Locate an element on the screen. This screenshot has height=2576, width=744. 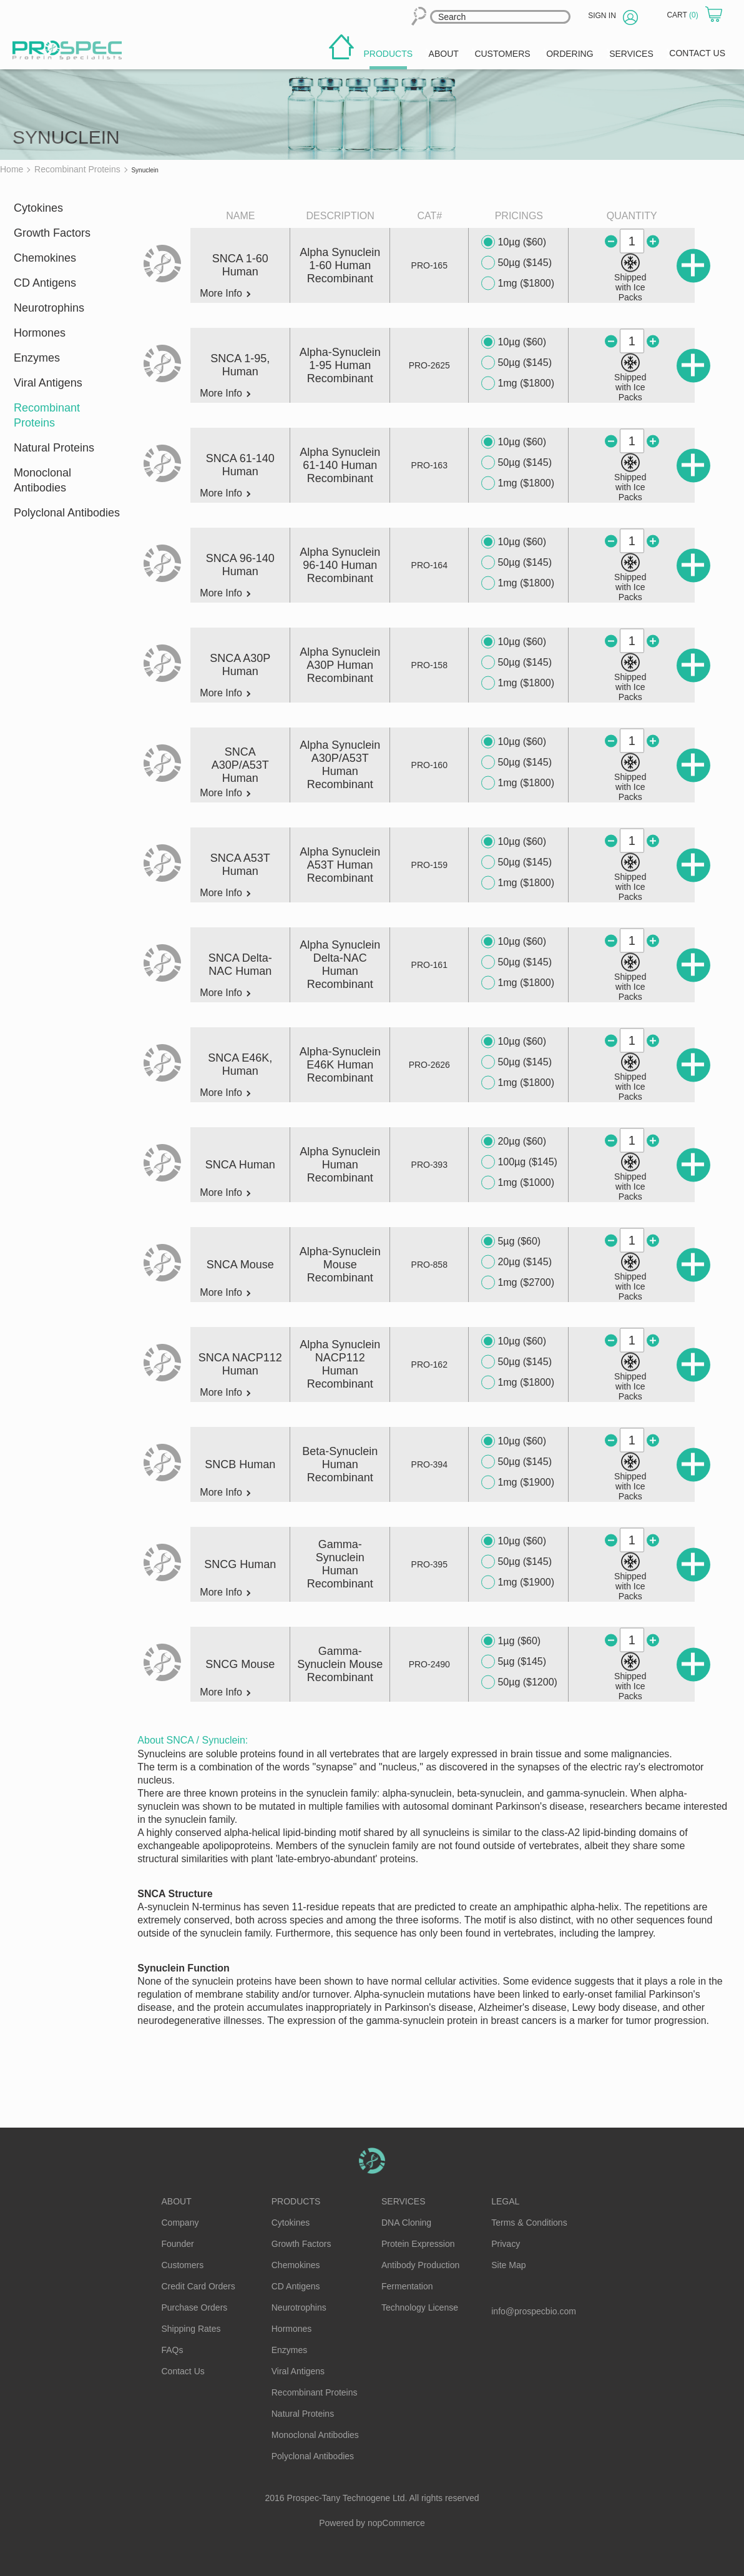
Customers is located at coordinates (183, 2265).